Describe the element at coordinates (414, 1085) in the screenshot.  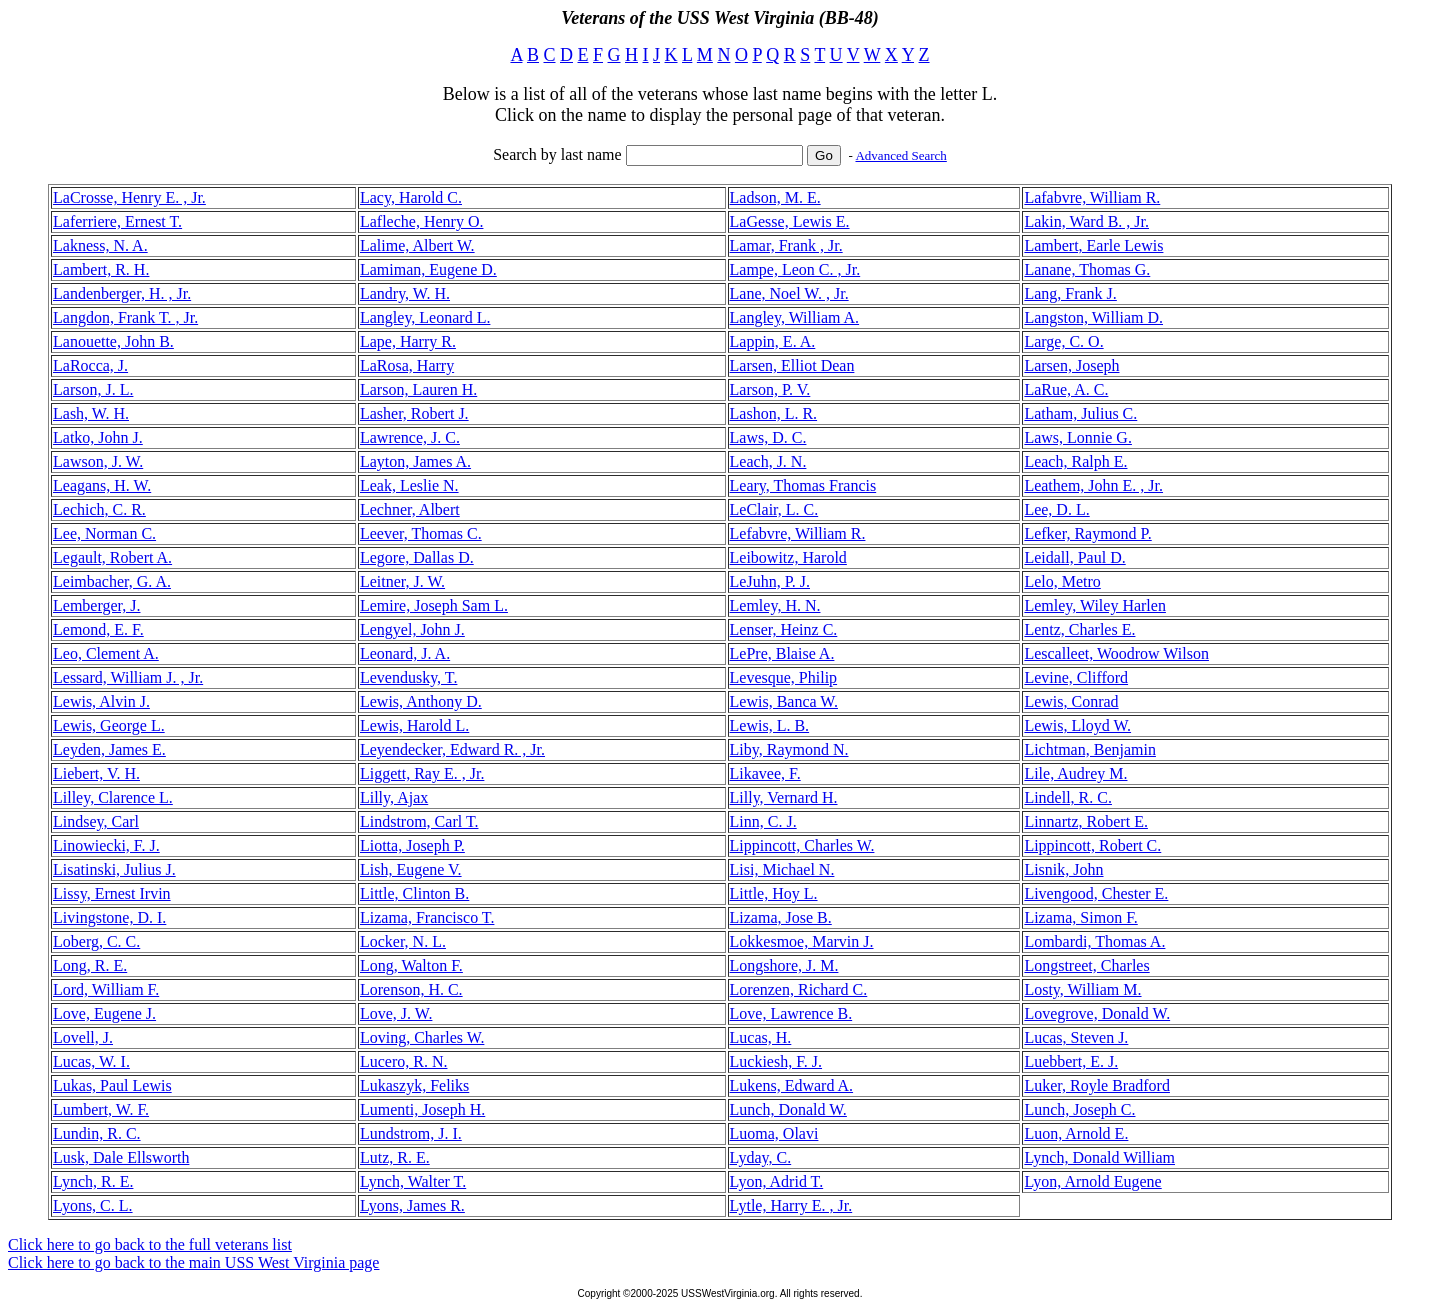
I see `Lukaszyk, Feliks` at that location.